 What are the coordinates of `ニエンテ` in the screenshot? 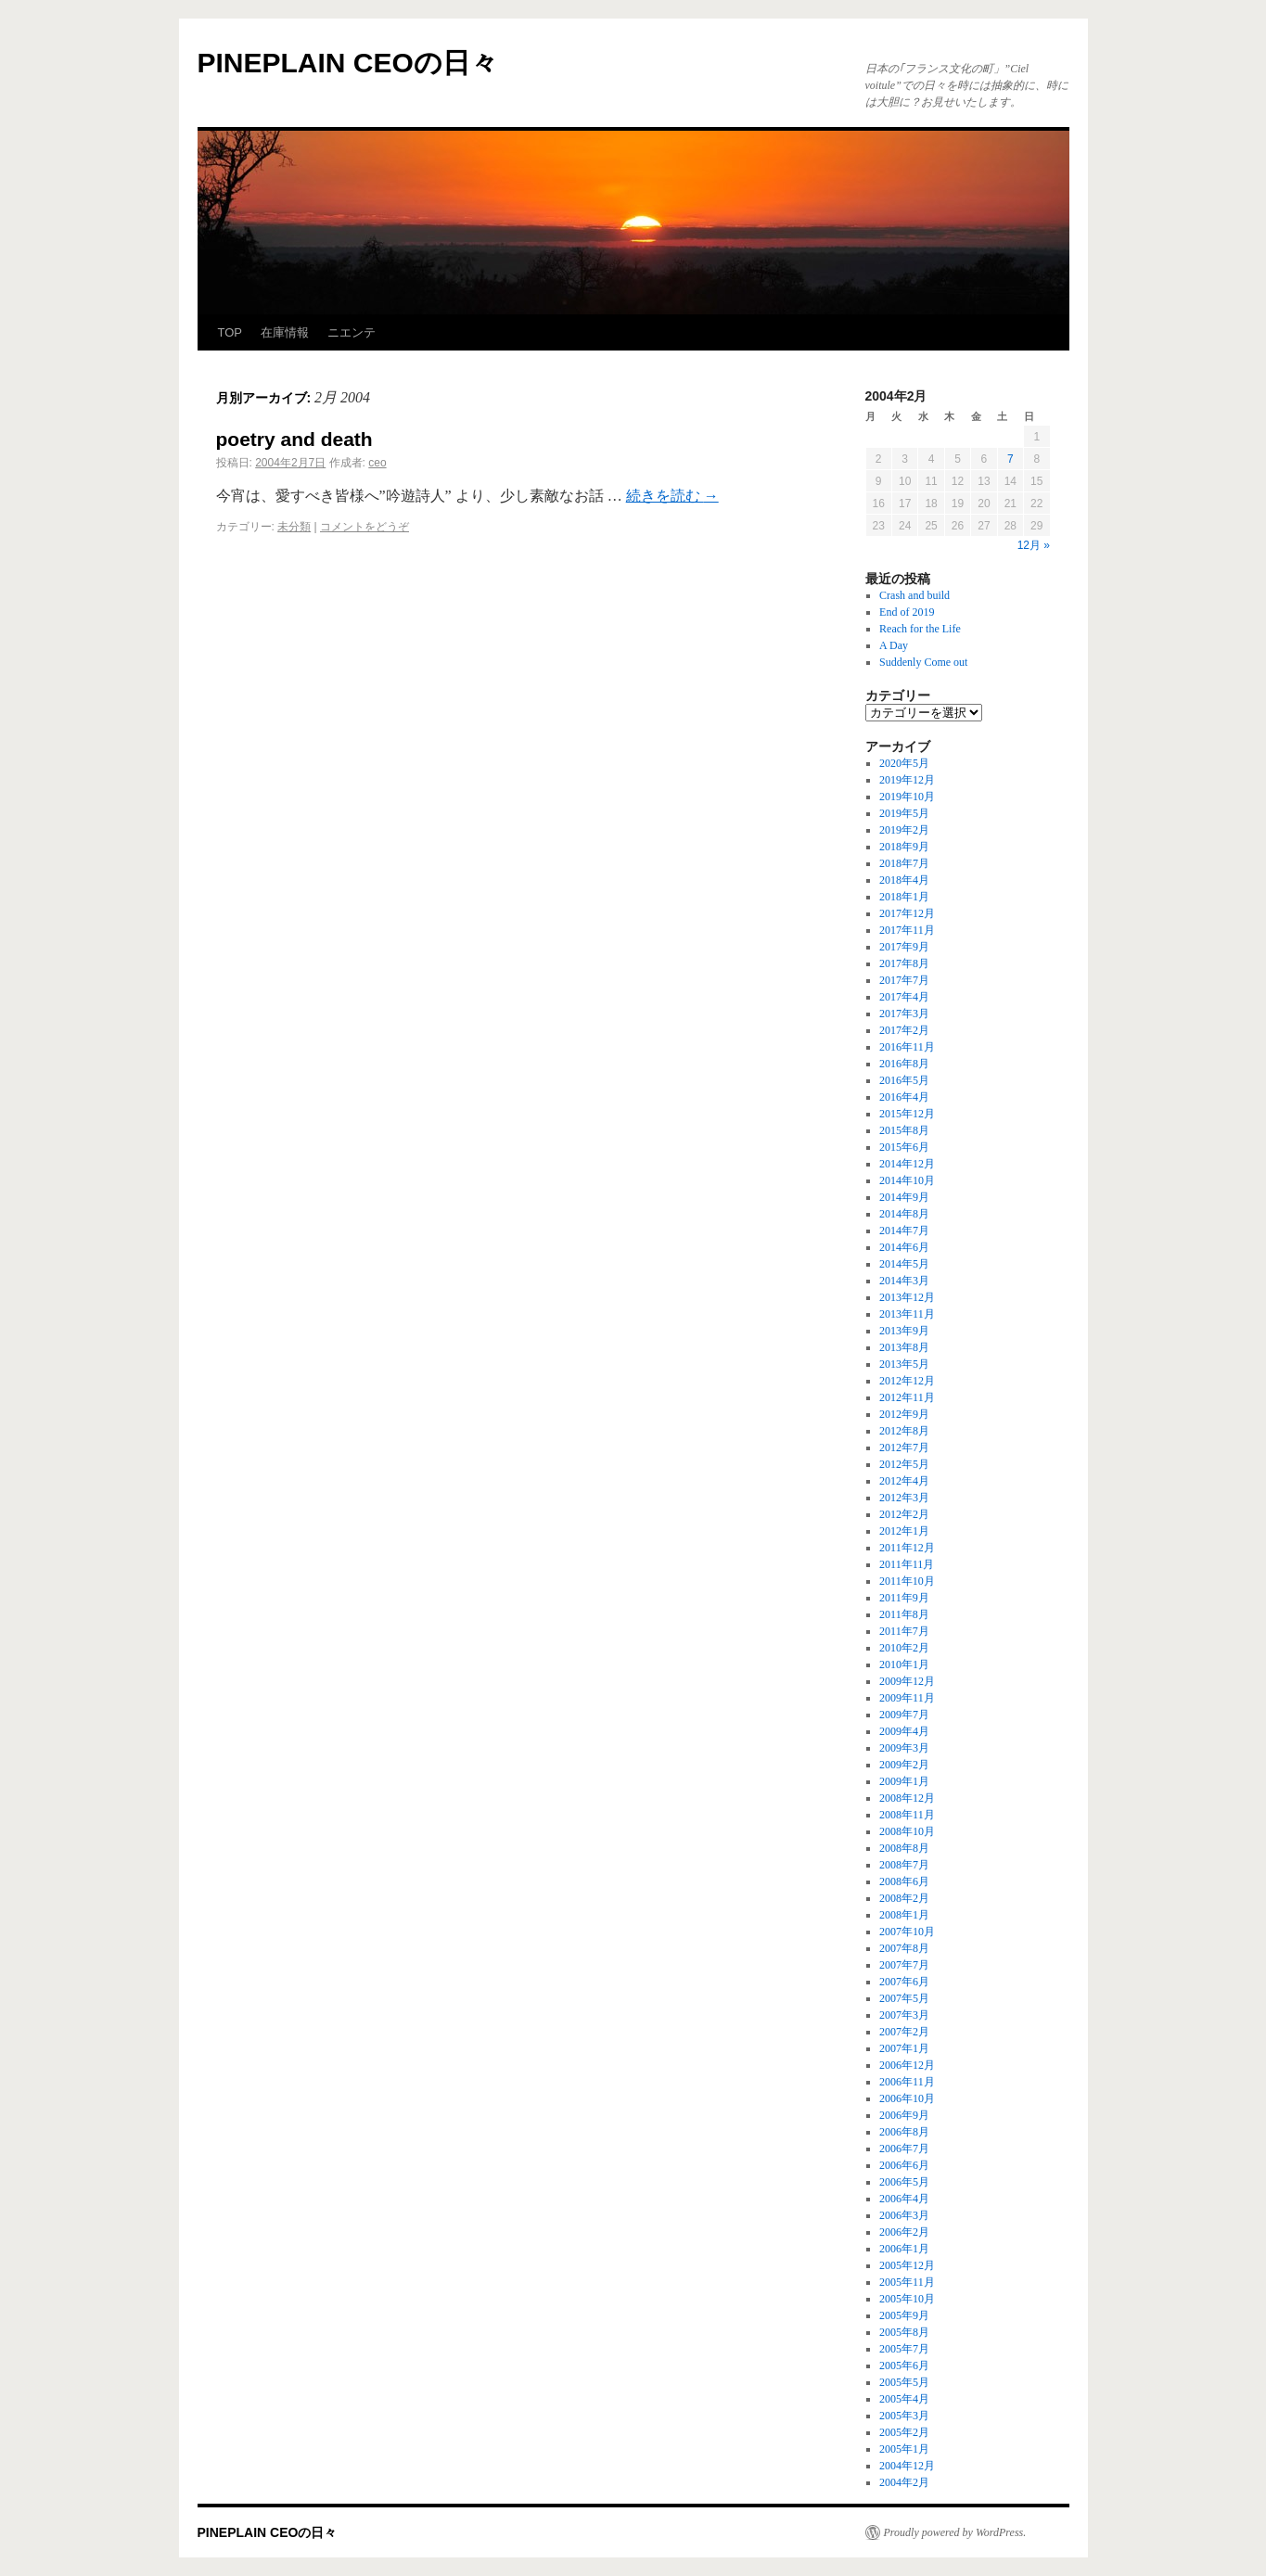 It's located at (351, 332).